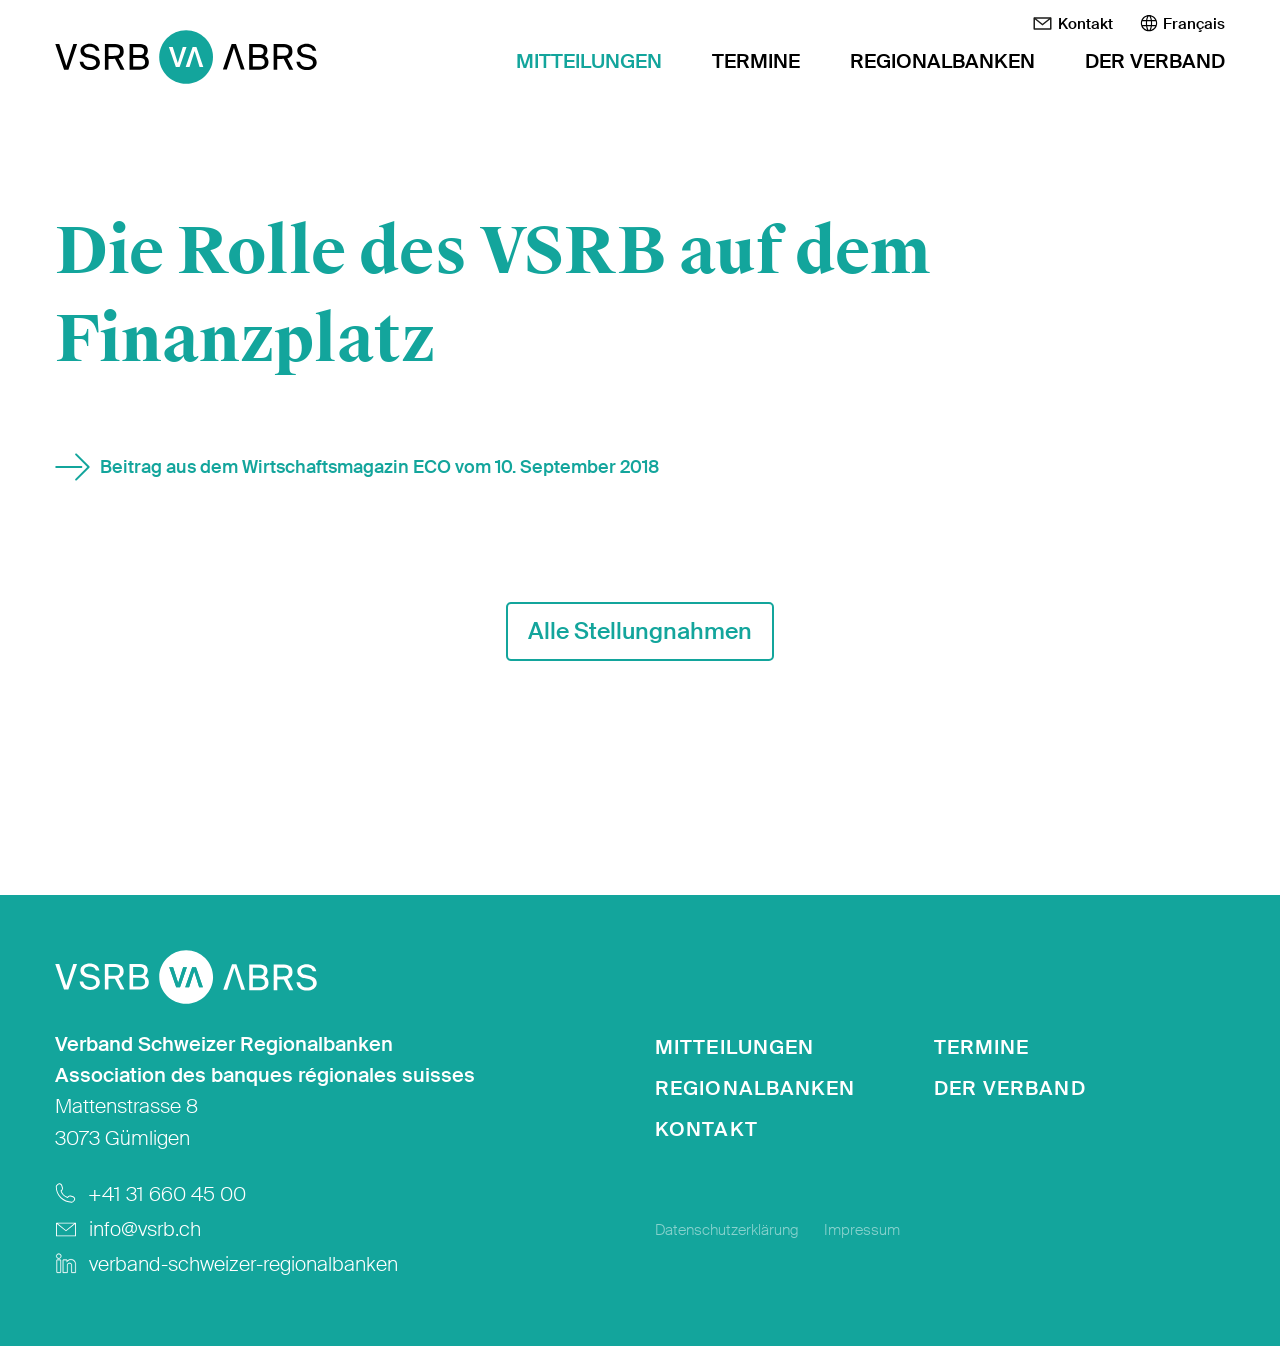 The image size is (1280, 1346). Describe the element at coordinates (145, 1229) in the screenshot. I see `info@vsrb.ch` at that location.